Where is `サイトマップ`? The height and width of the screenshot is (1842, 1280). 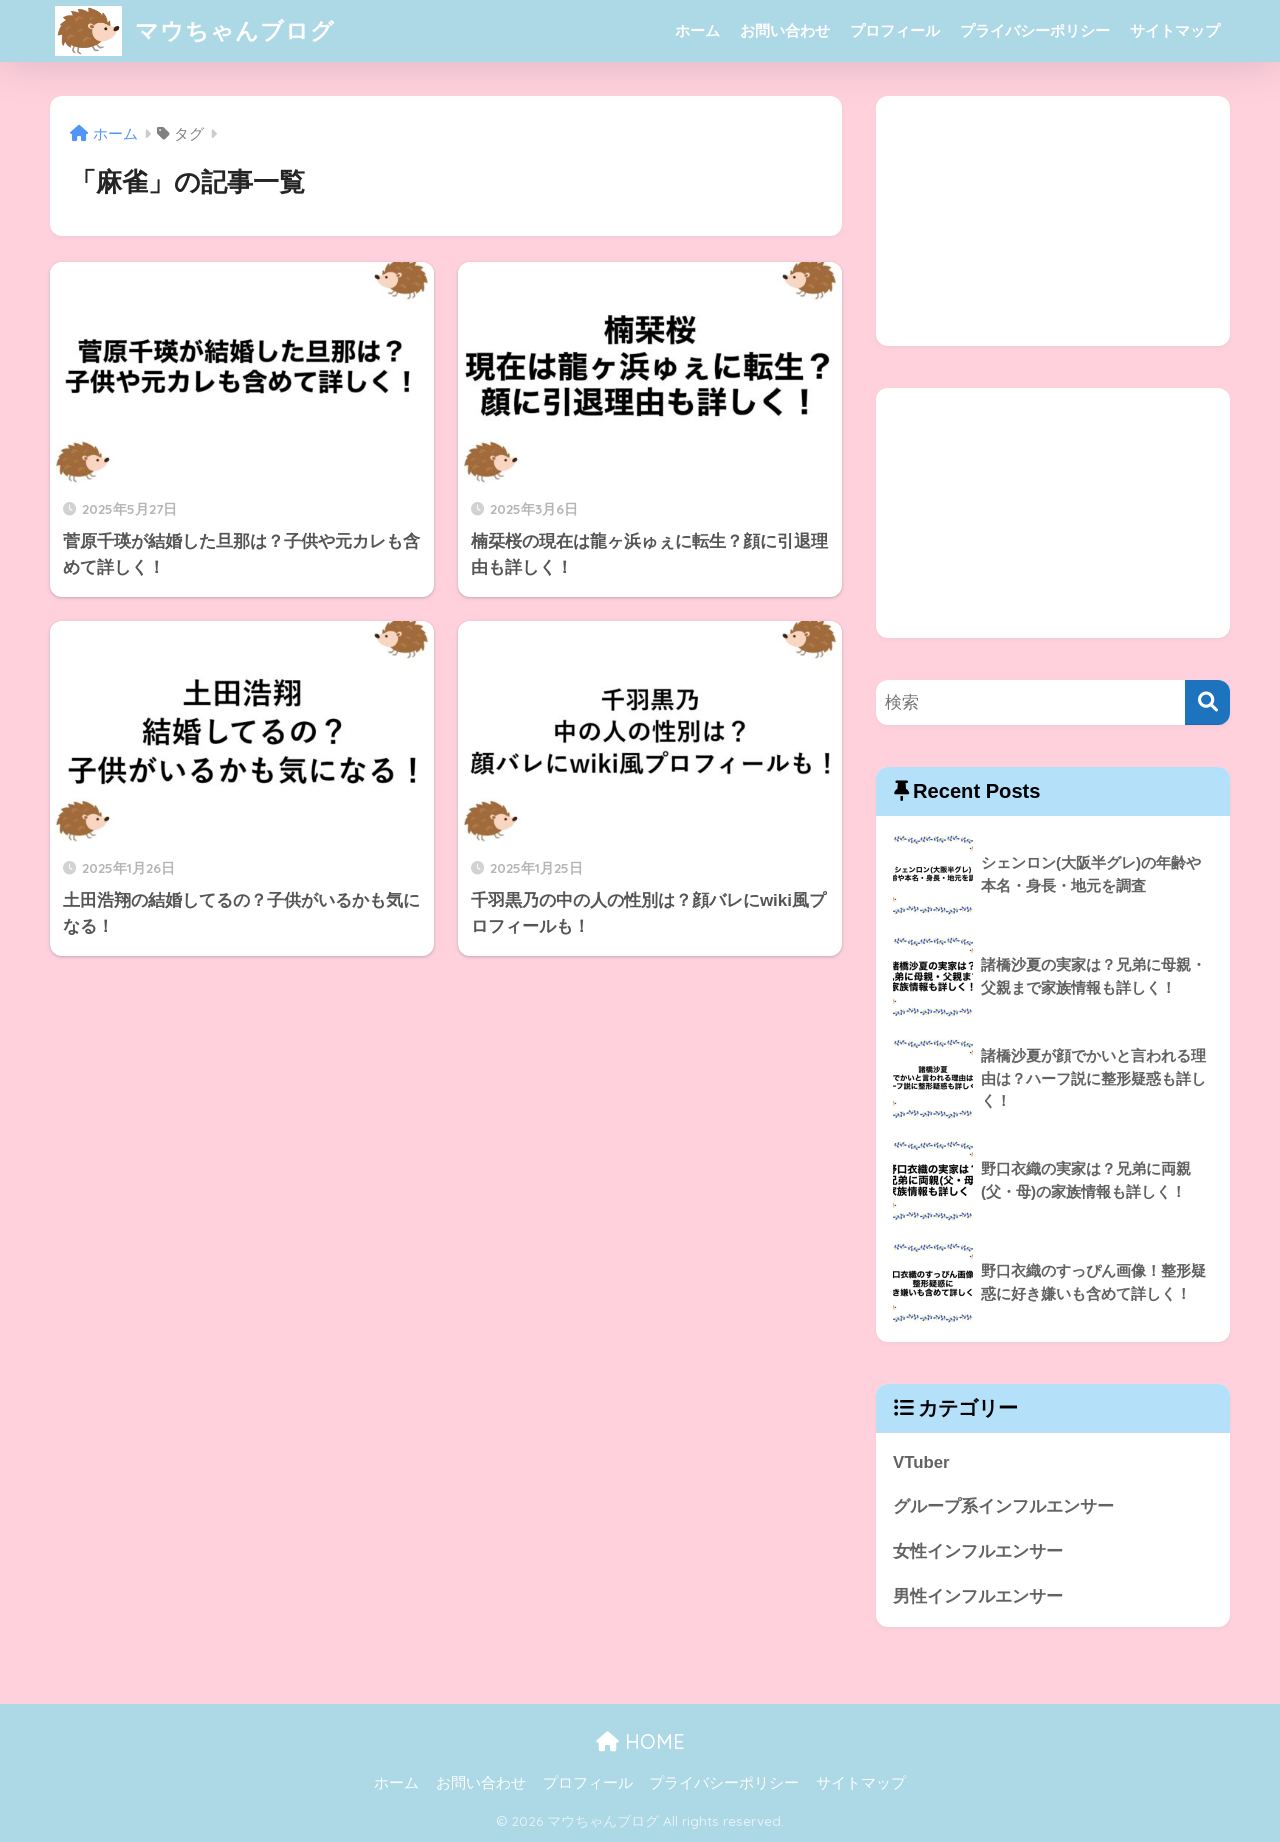 サイトマップ is located at coordinates (1175, 30).